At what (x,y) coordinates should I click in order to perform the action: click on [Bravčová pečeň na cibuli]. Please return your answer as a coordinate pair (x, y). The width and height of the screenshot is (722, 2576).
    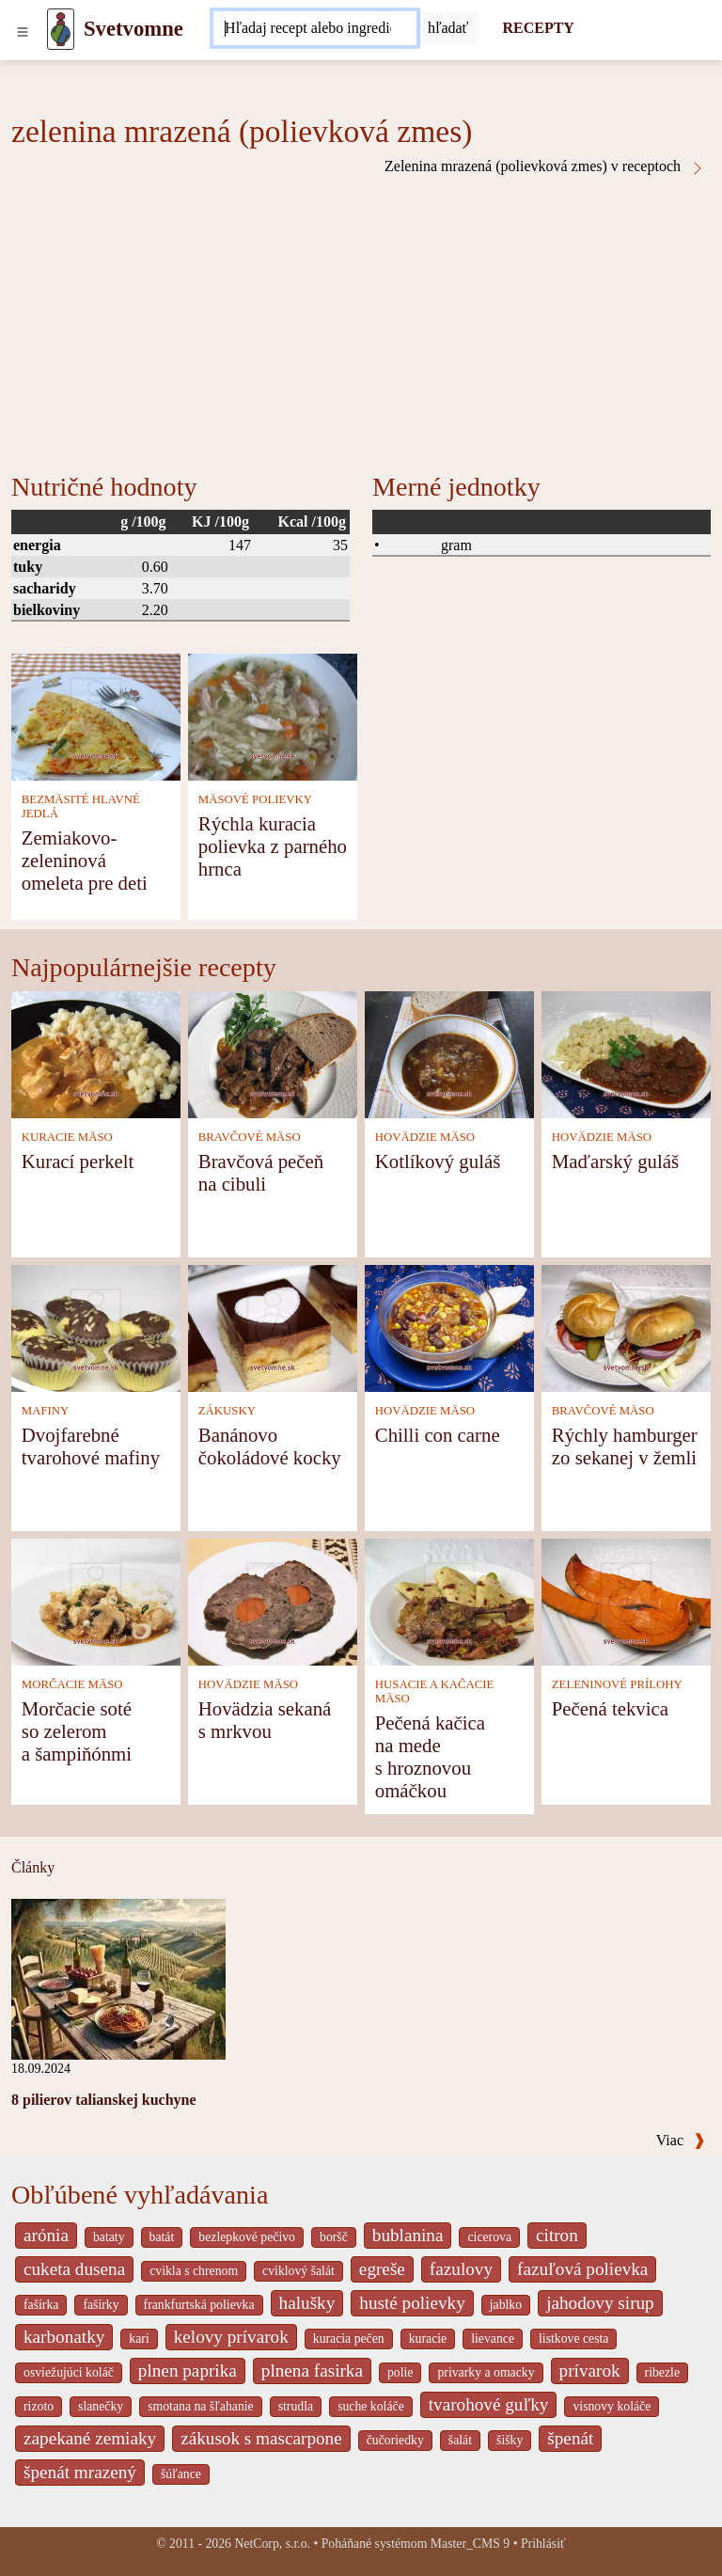
    Looking at the image, I should click on (272, 1053).